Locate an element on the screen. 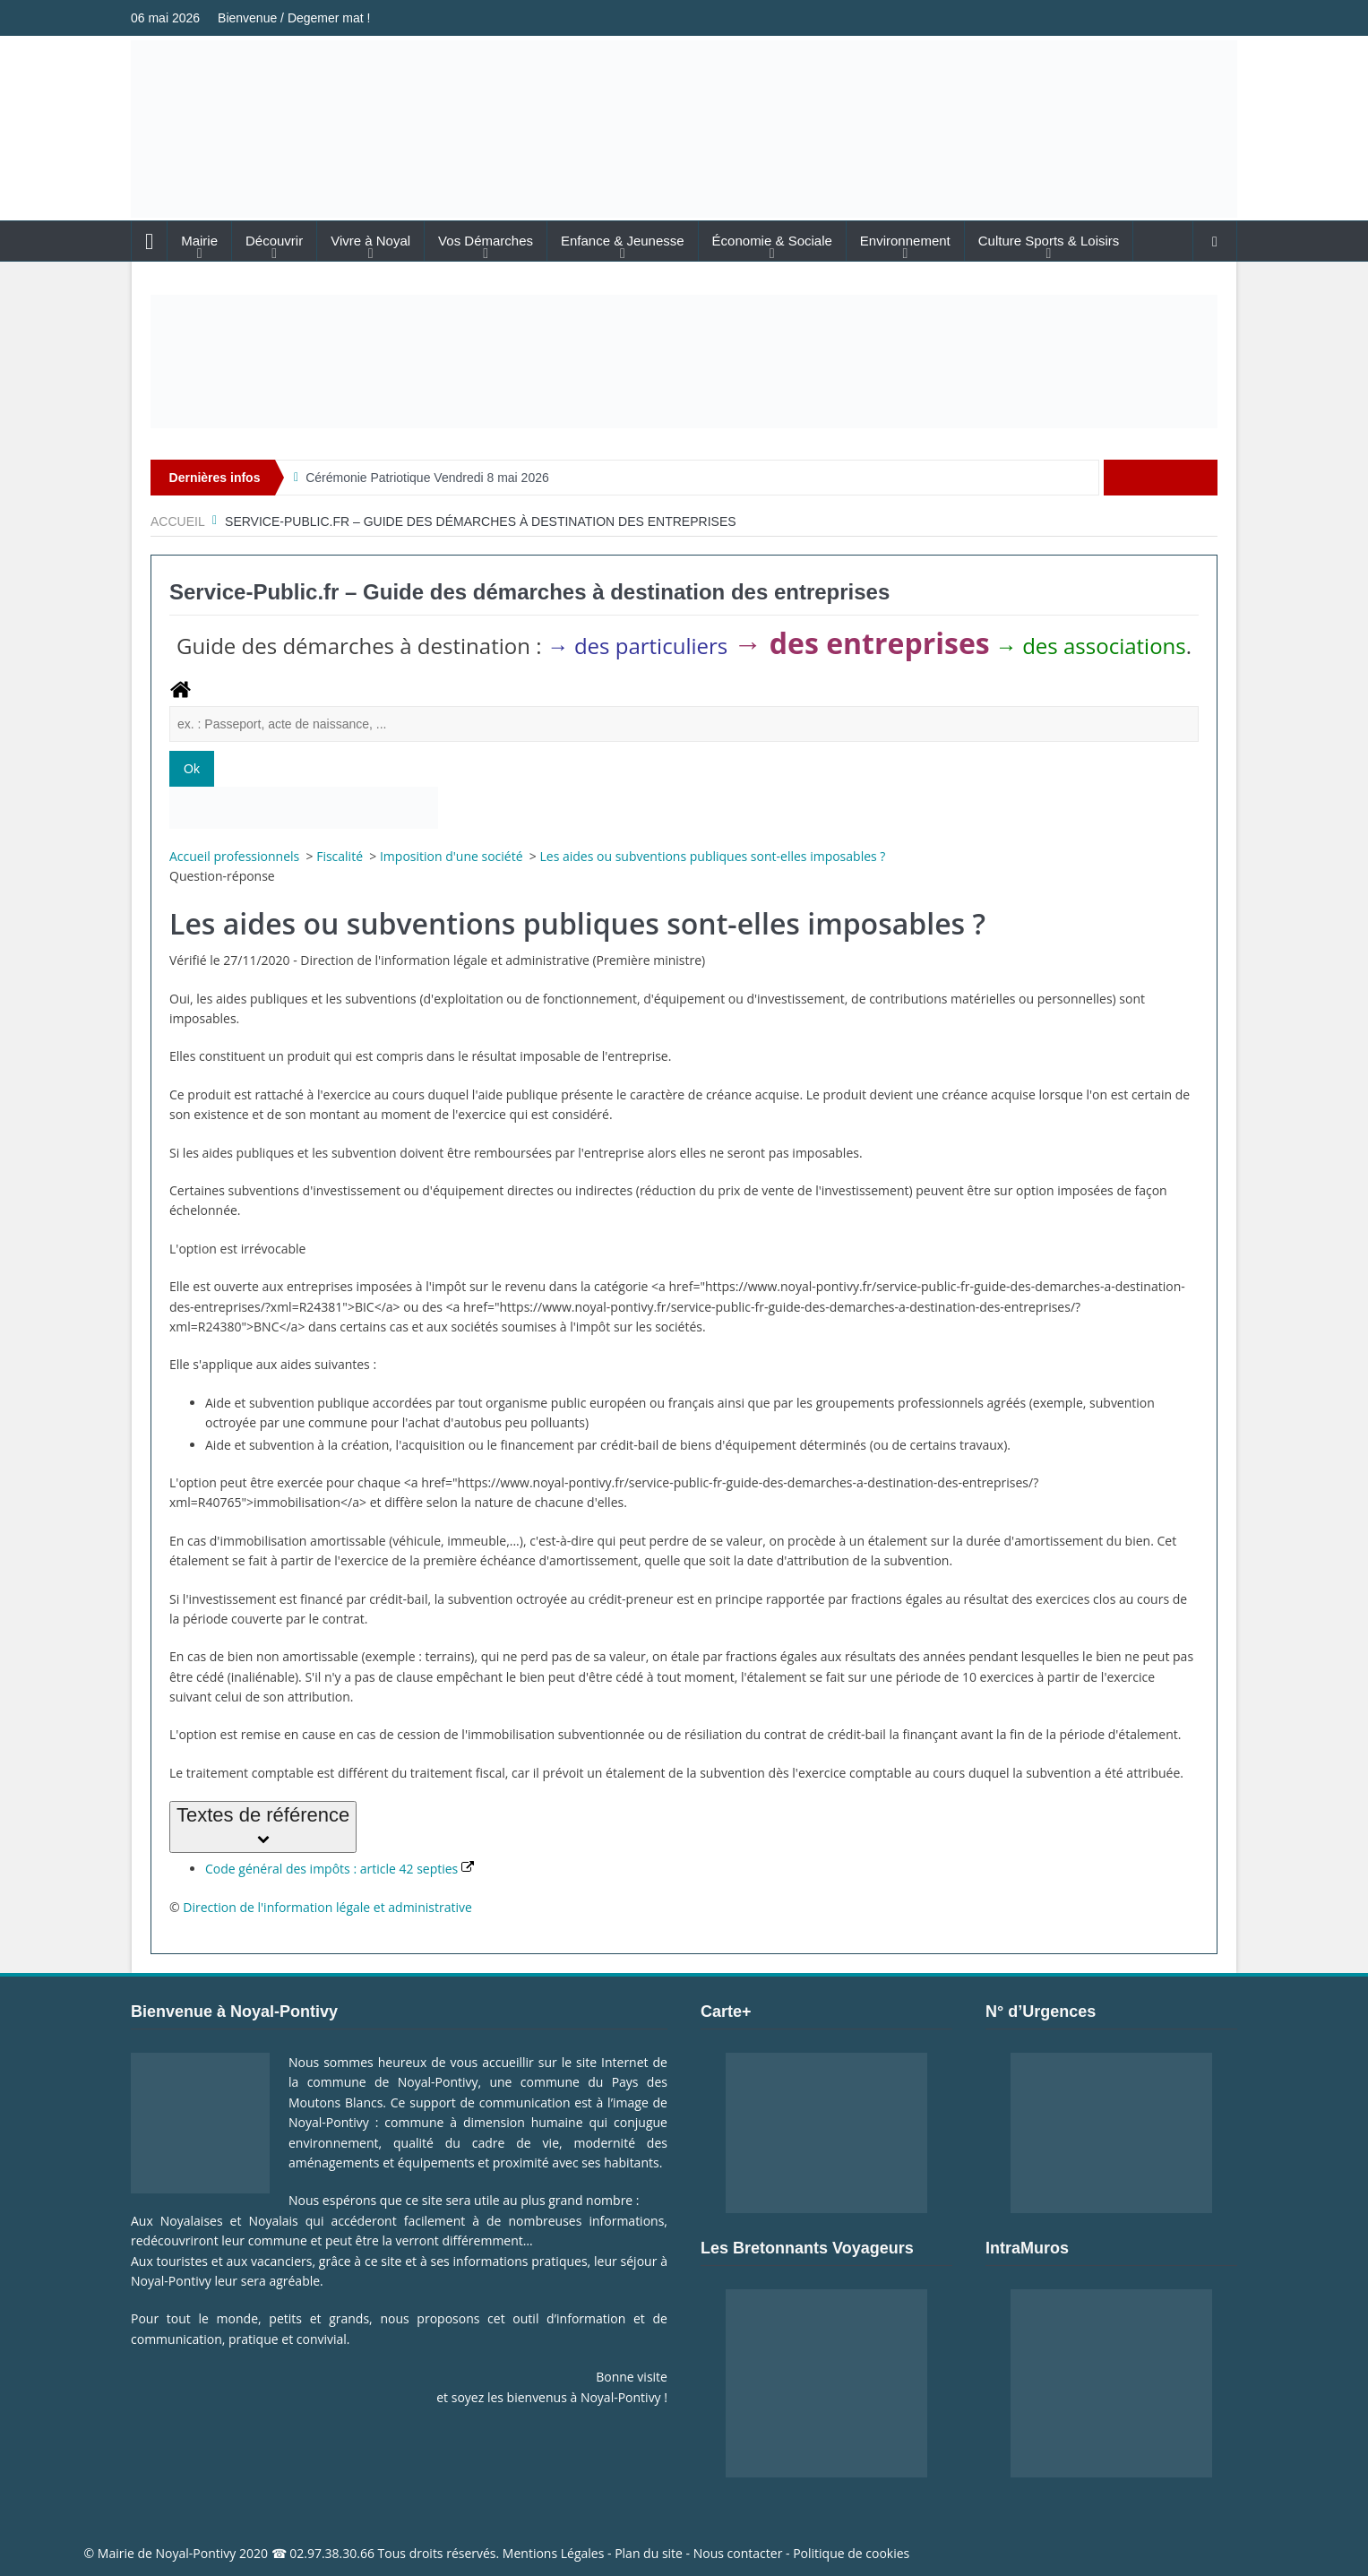 Image resolution: width=1368 pixels, height=2576 pixels. Direction de l'information légale et administrative is located at coordinates (327, 1907).